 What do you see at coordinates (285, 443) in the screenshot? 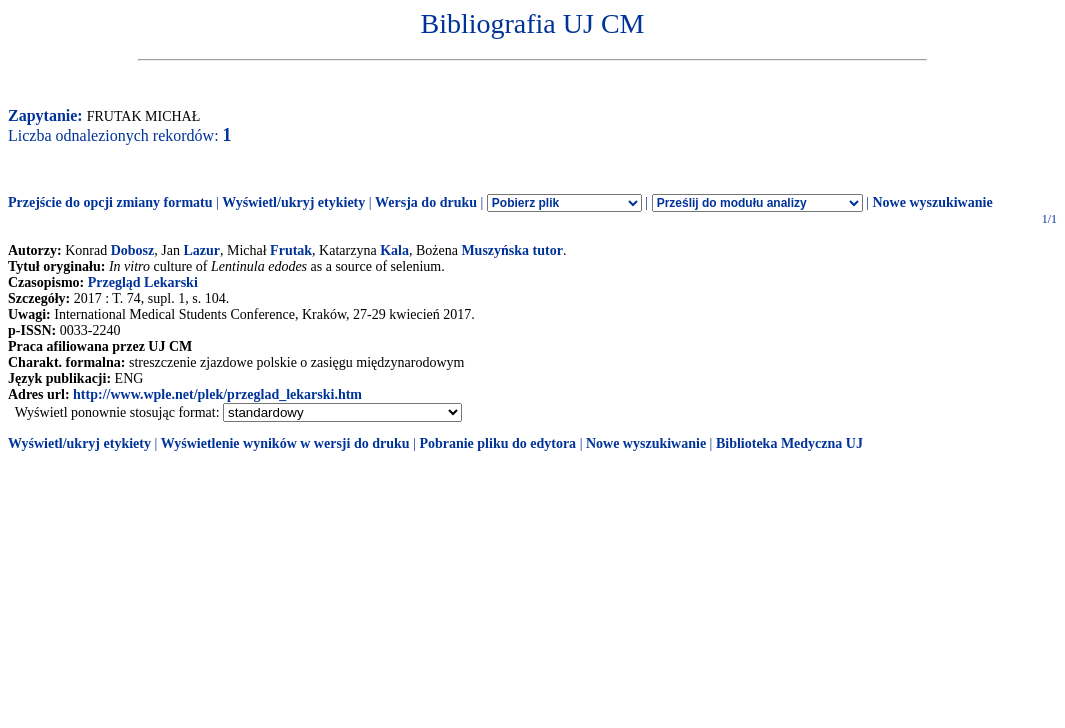
I see `Wyświetlenie wyników w wersji do druku` at bounding box center [285, 443].